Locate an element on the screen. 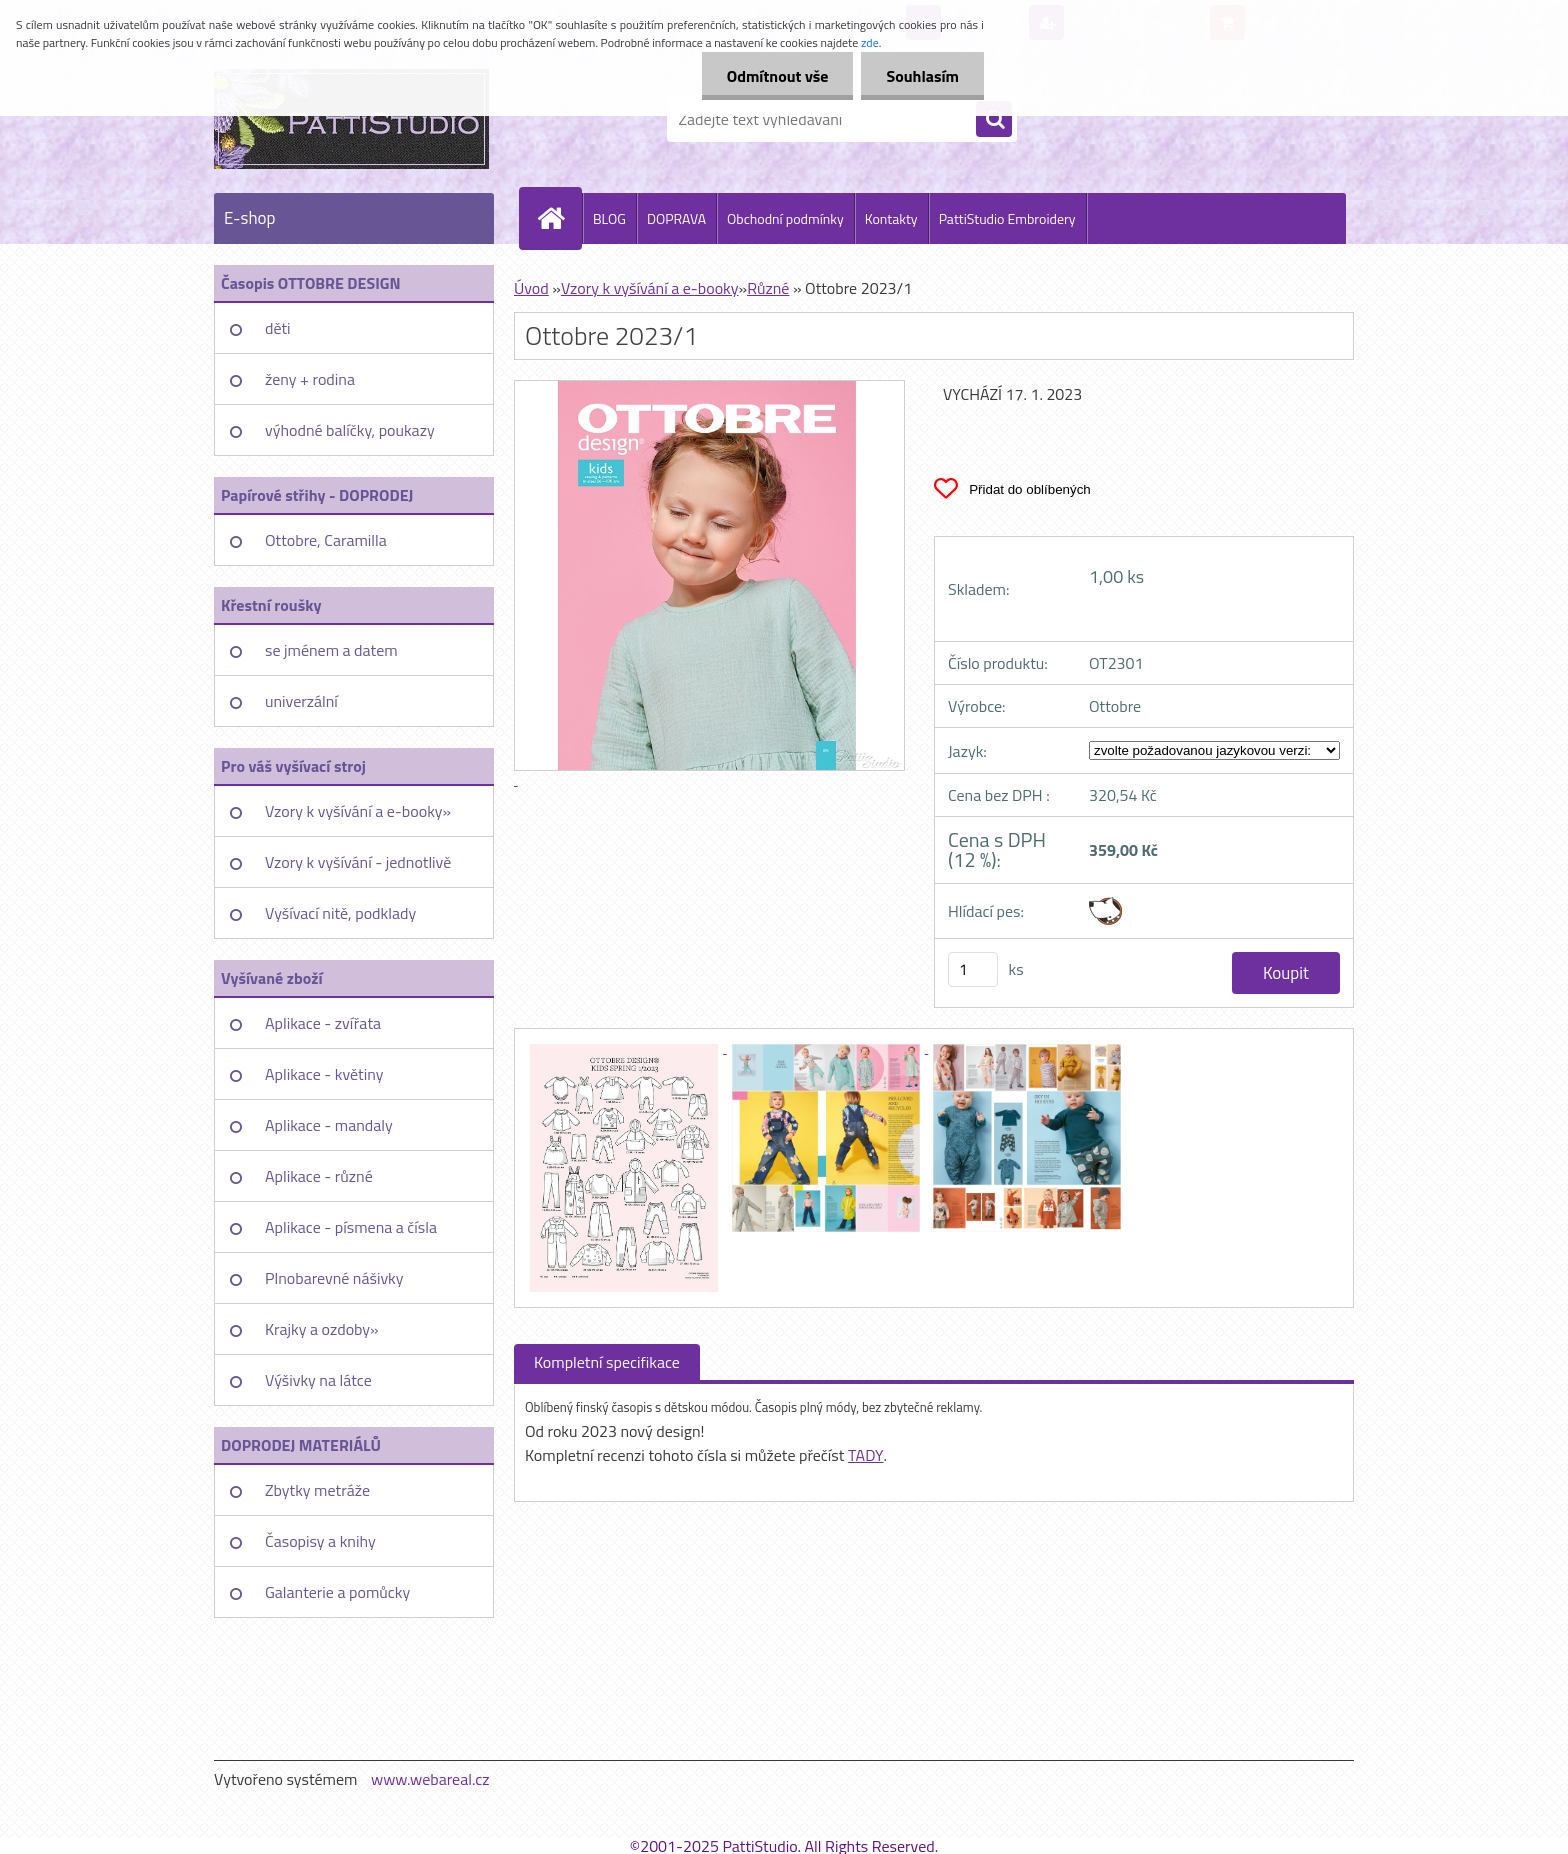  se jménem a datem is located at coordinates (331, 650).